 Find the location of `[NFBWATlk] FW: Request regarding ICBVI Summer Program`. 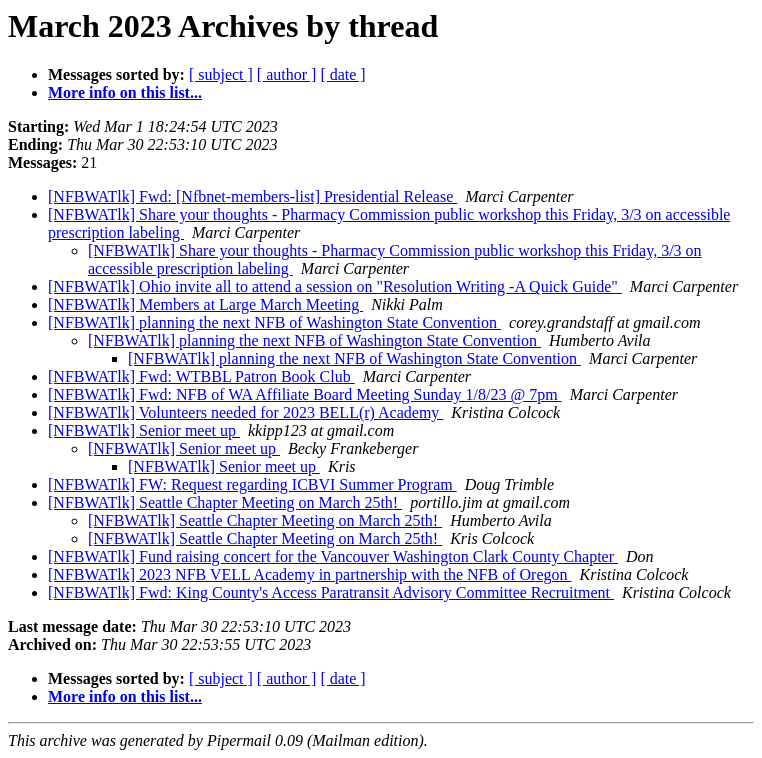

[NFBWATlk] FW: Request regarding ICBVI Summer Program is located at coordinates (252, 484).